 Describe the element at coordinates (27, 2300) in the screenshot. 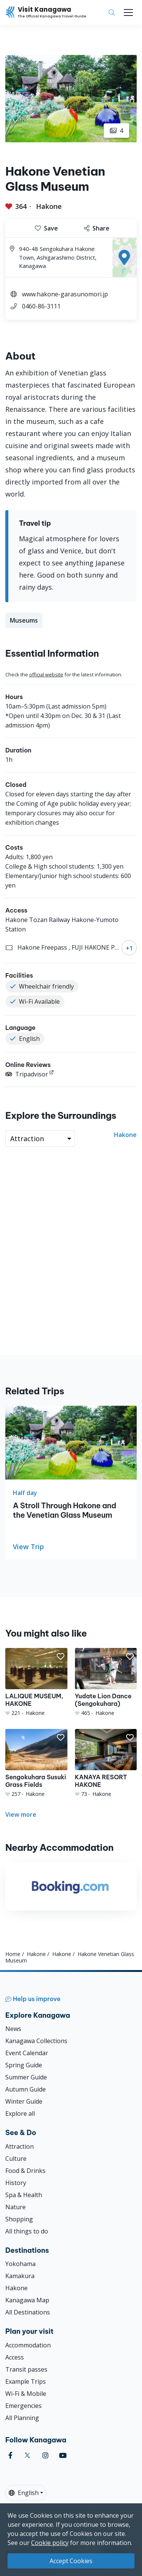

I see `Kanagawa Map` at that location.